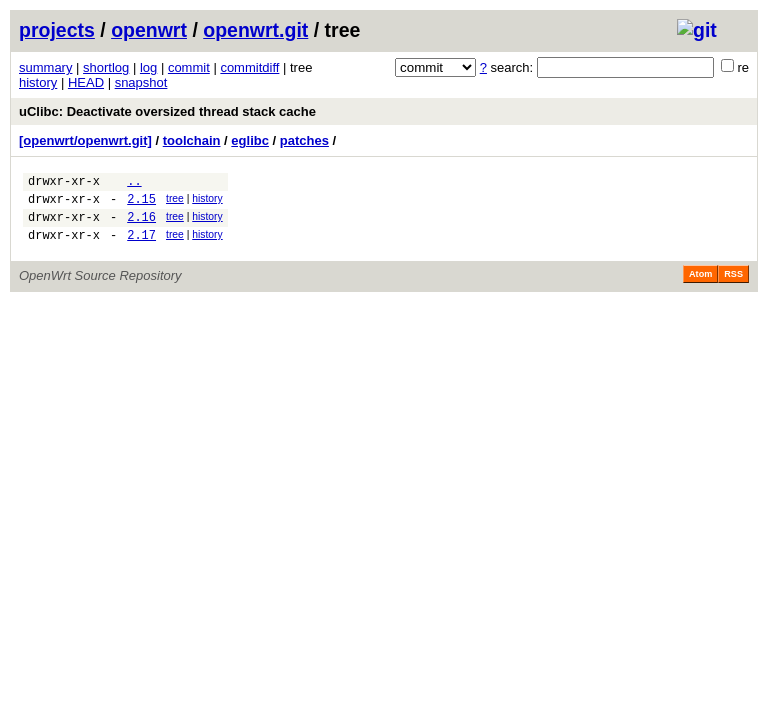 The height and width of the screenshot is (720, 768). I want to click on commitdiff, so click(249, 67).